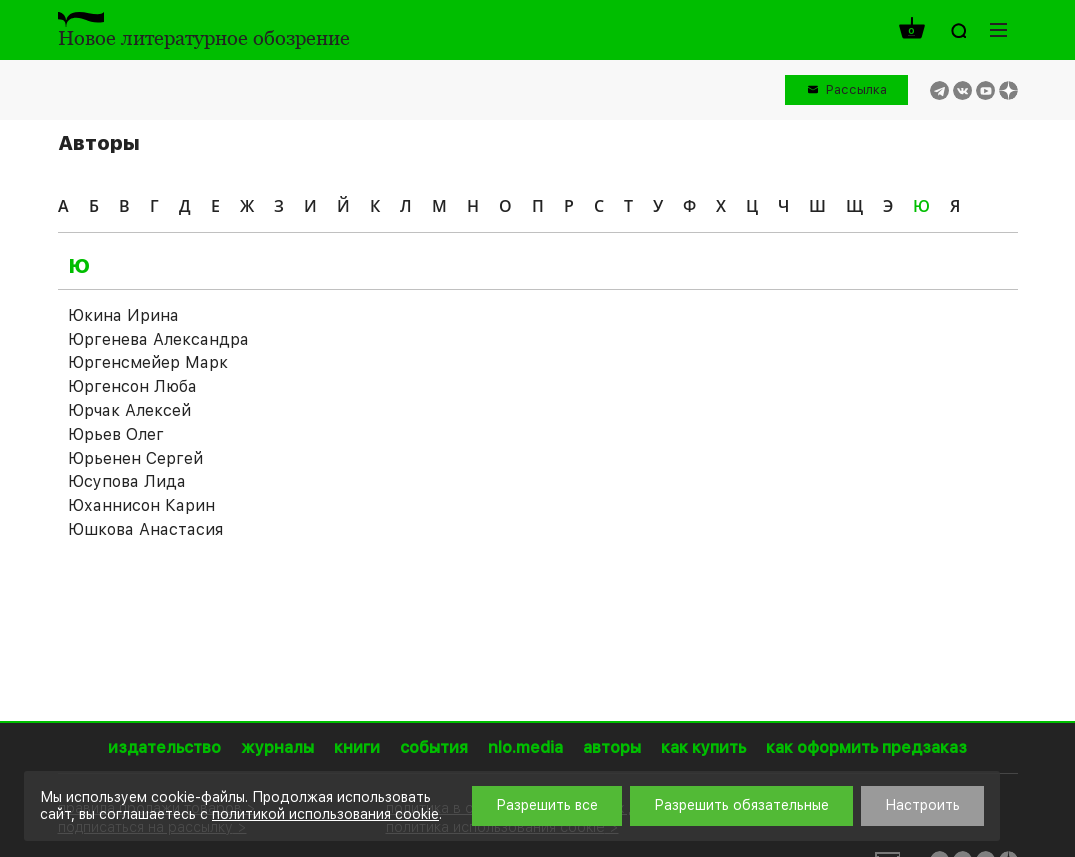 This screenshot has width=1075, height=857. I want to click on политикой использования cookie, so click(325, 814).